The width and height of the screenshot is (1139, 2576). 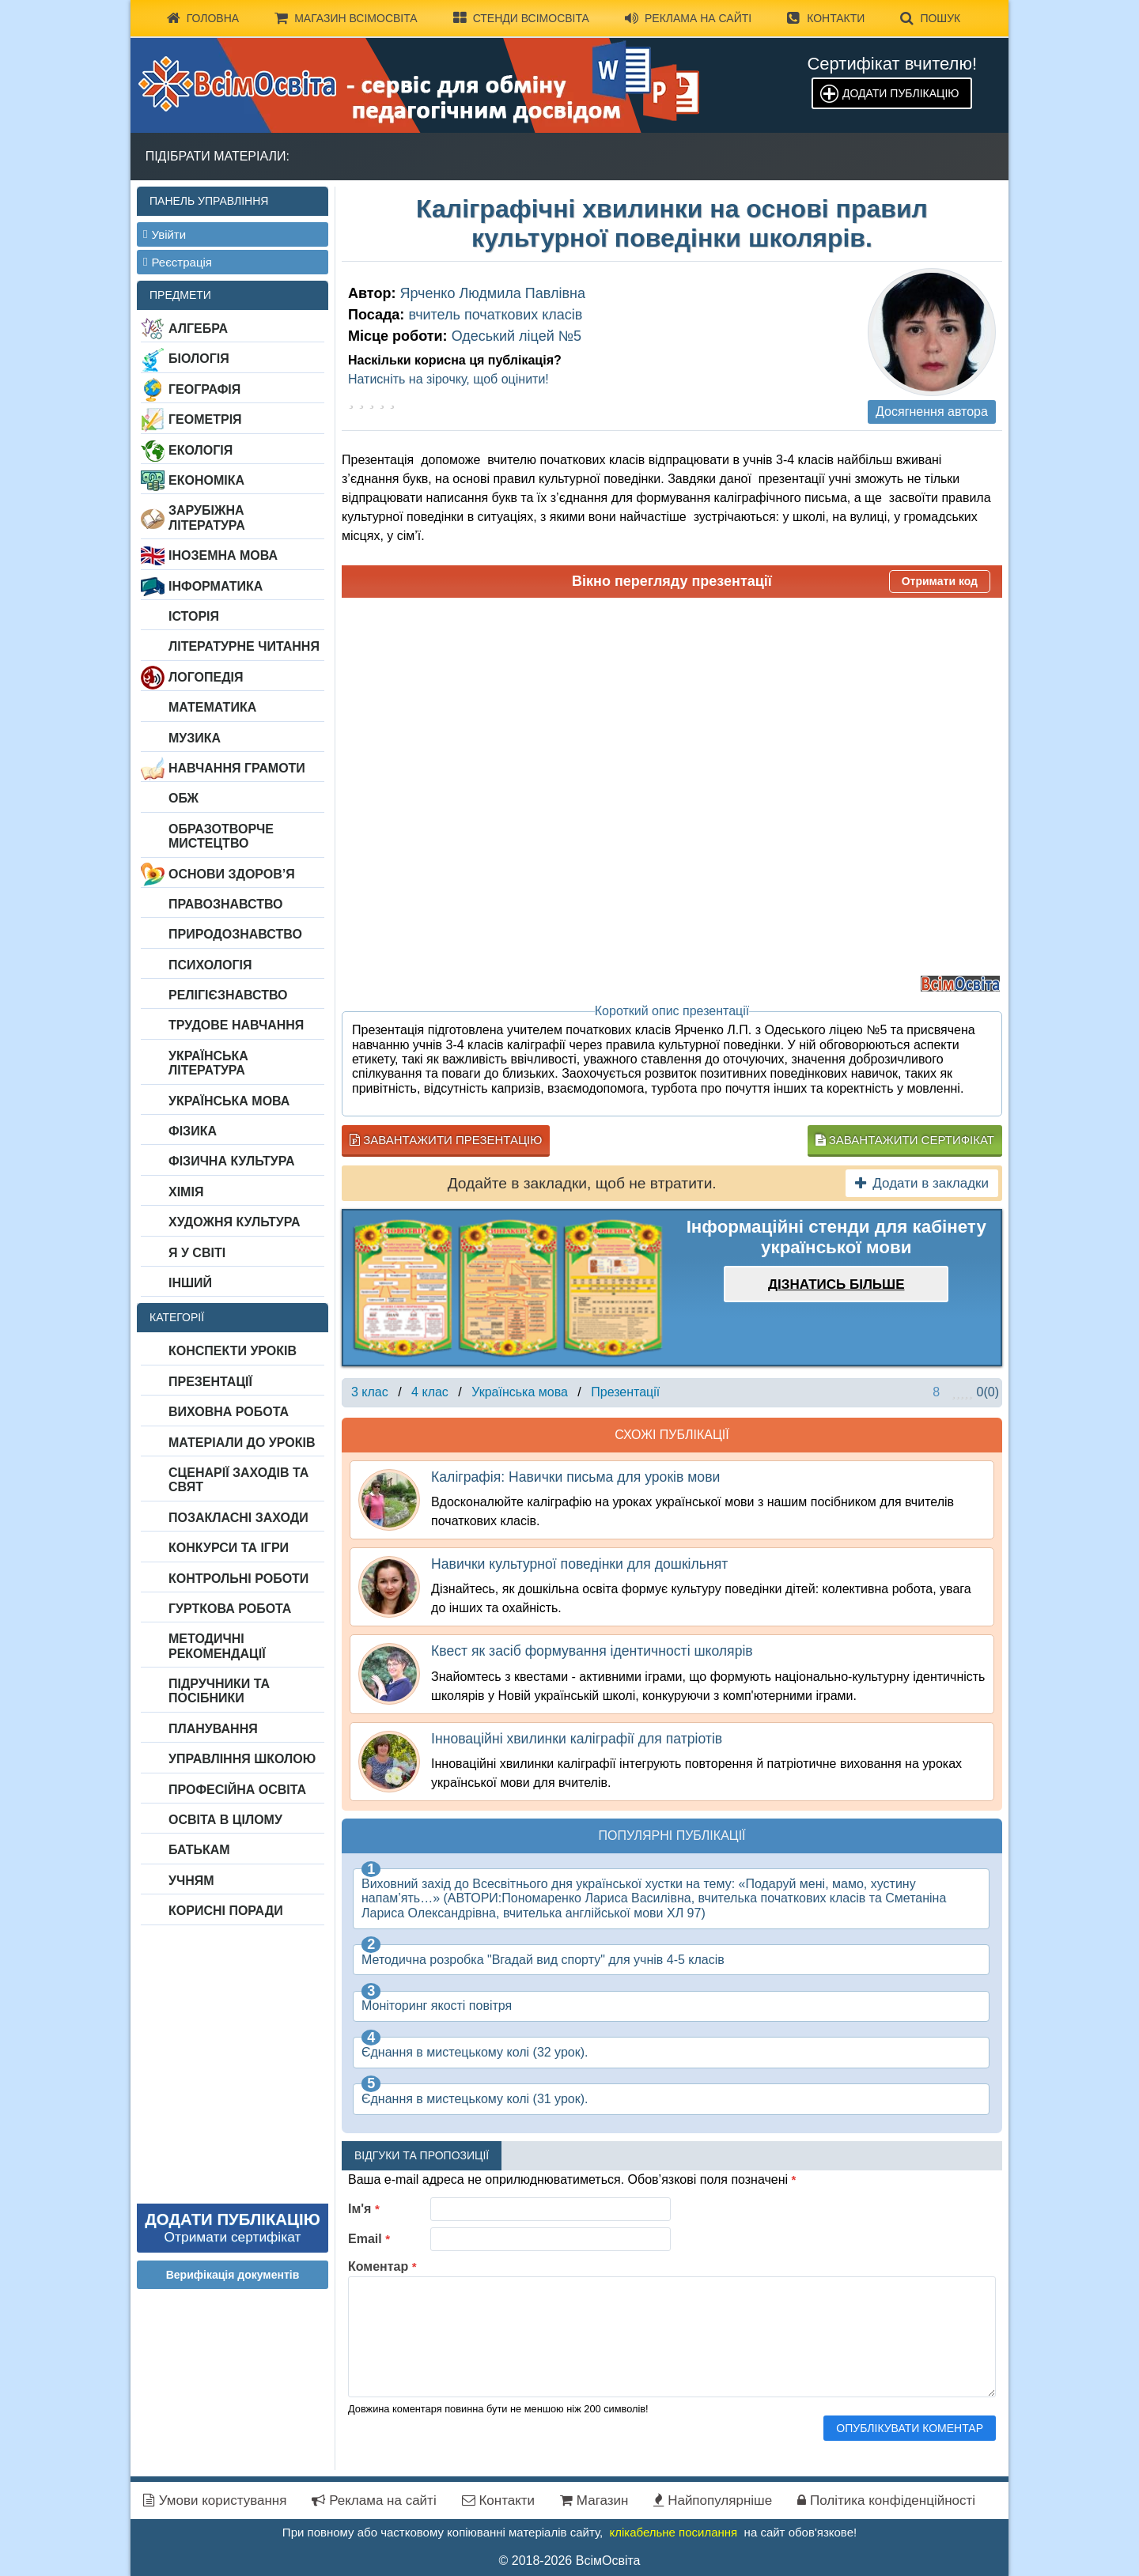 I want to click on Корисні поради, so click(x=225, y=1910).